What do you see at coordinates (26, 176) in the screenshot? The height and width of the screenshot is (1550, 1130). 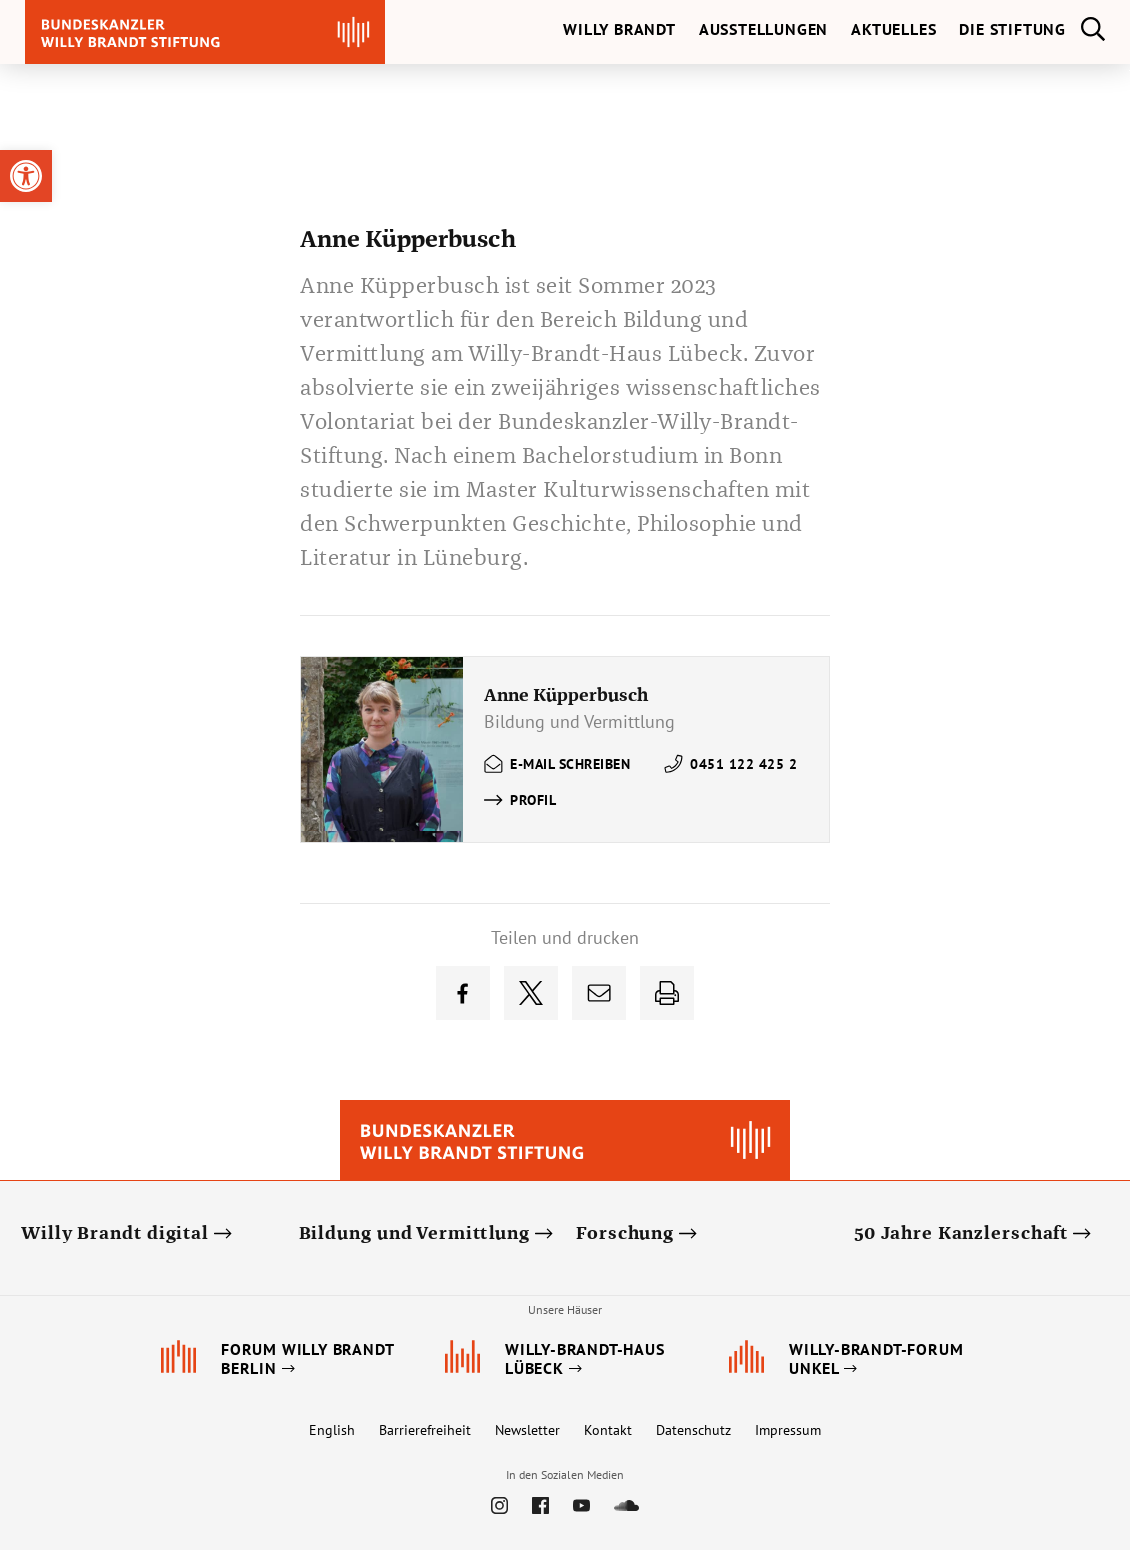 I see `[link]` at bounding box center [26, 176].